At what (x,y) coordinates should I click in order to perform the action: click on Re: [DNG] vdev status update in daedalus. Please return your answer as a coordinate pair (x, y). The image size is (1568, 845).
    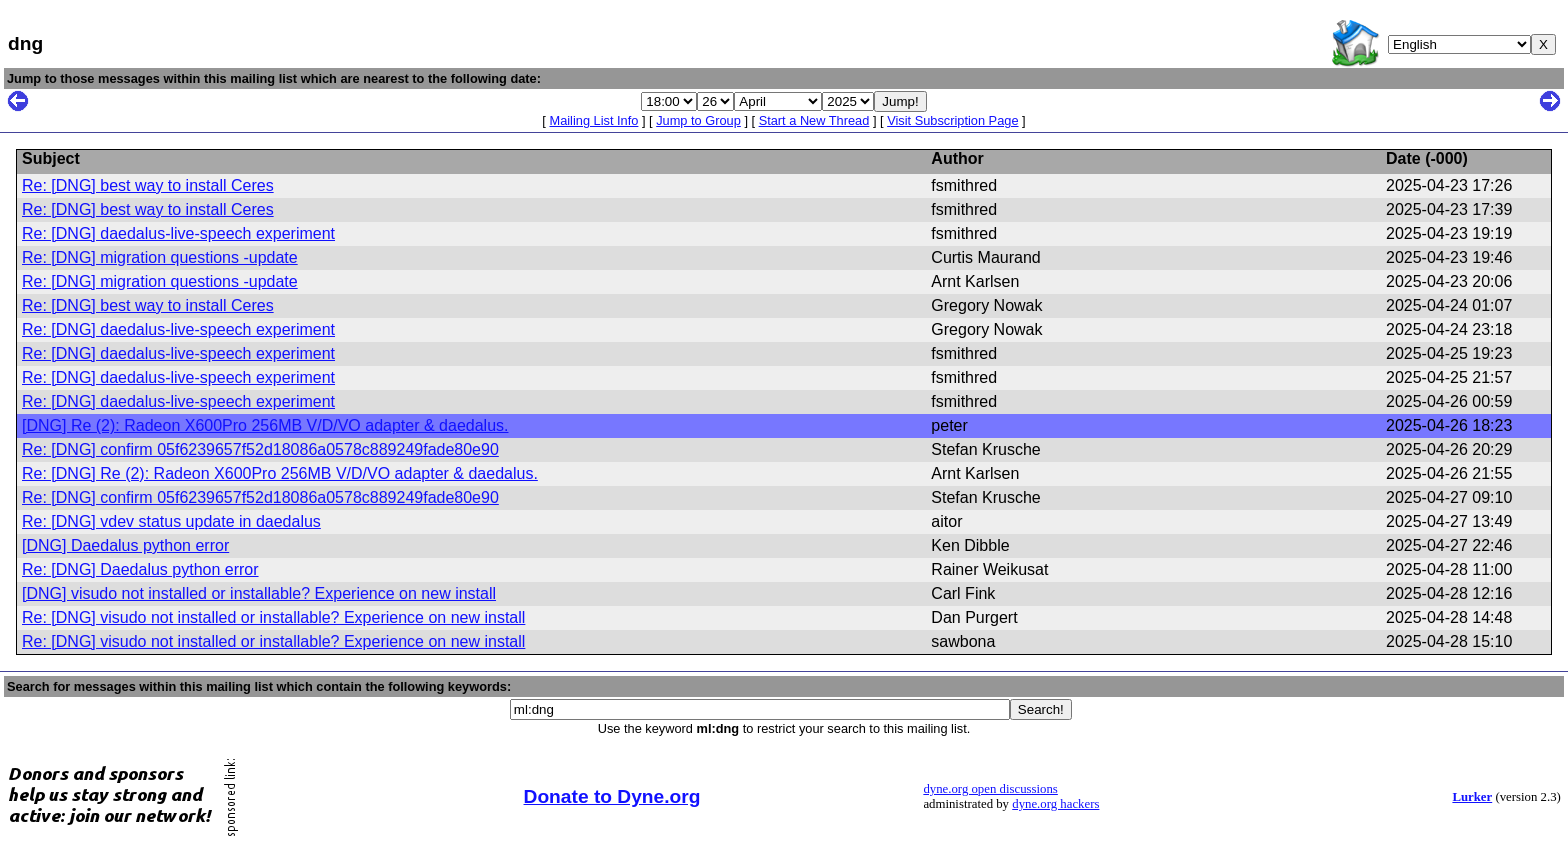
    Looking at the image, I should click on (171, 521).